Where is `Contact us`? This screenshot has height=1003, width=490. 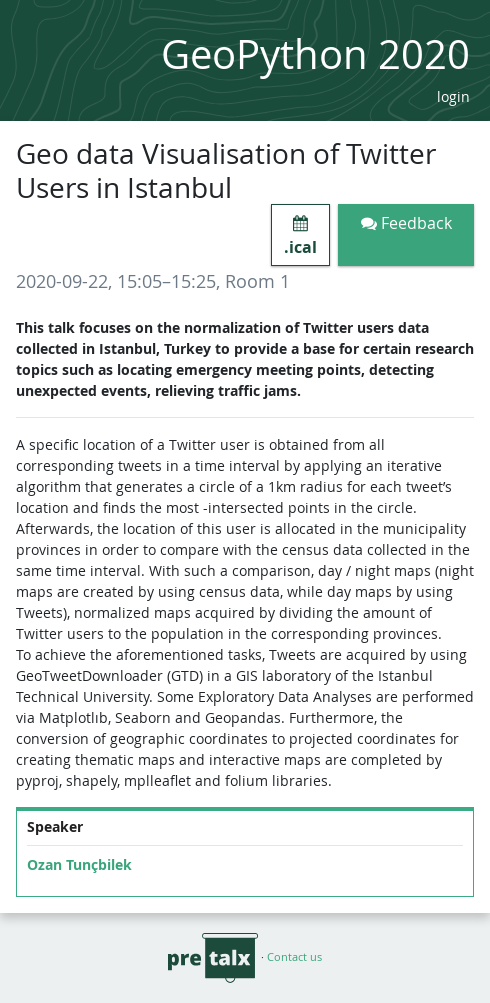 Contact us is located at coordinates (294, 956).